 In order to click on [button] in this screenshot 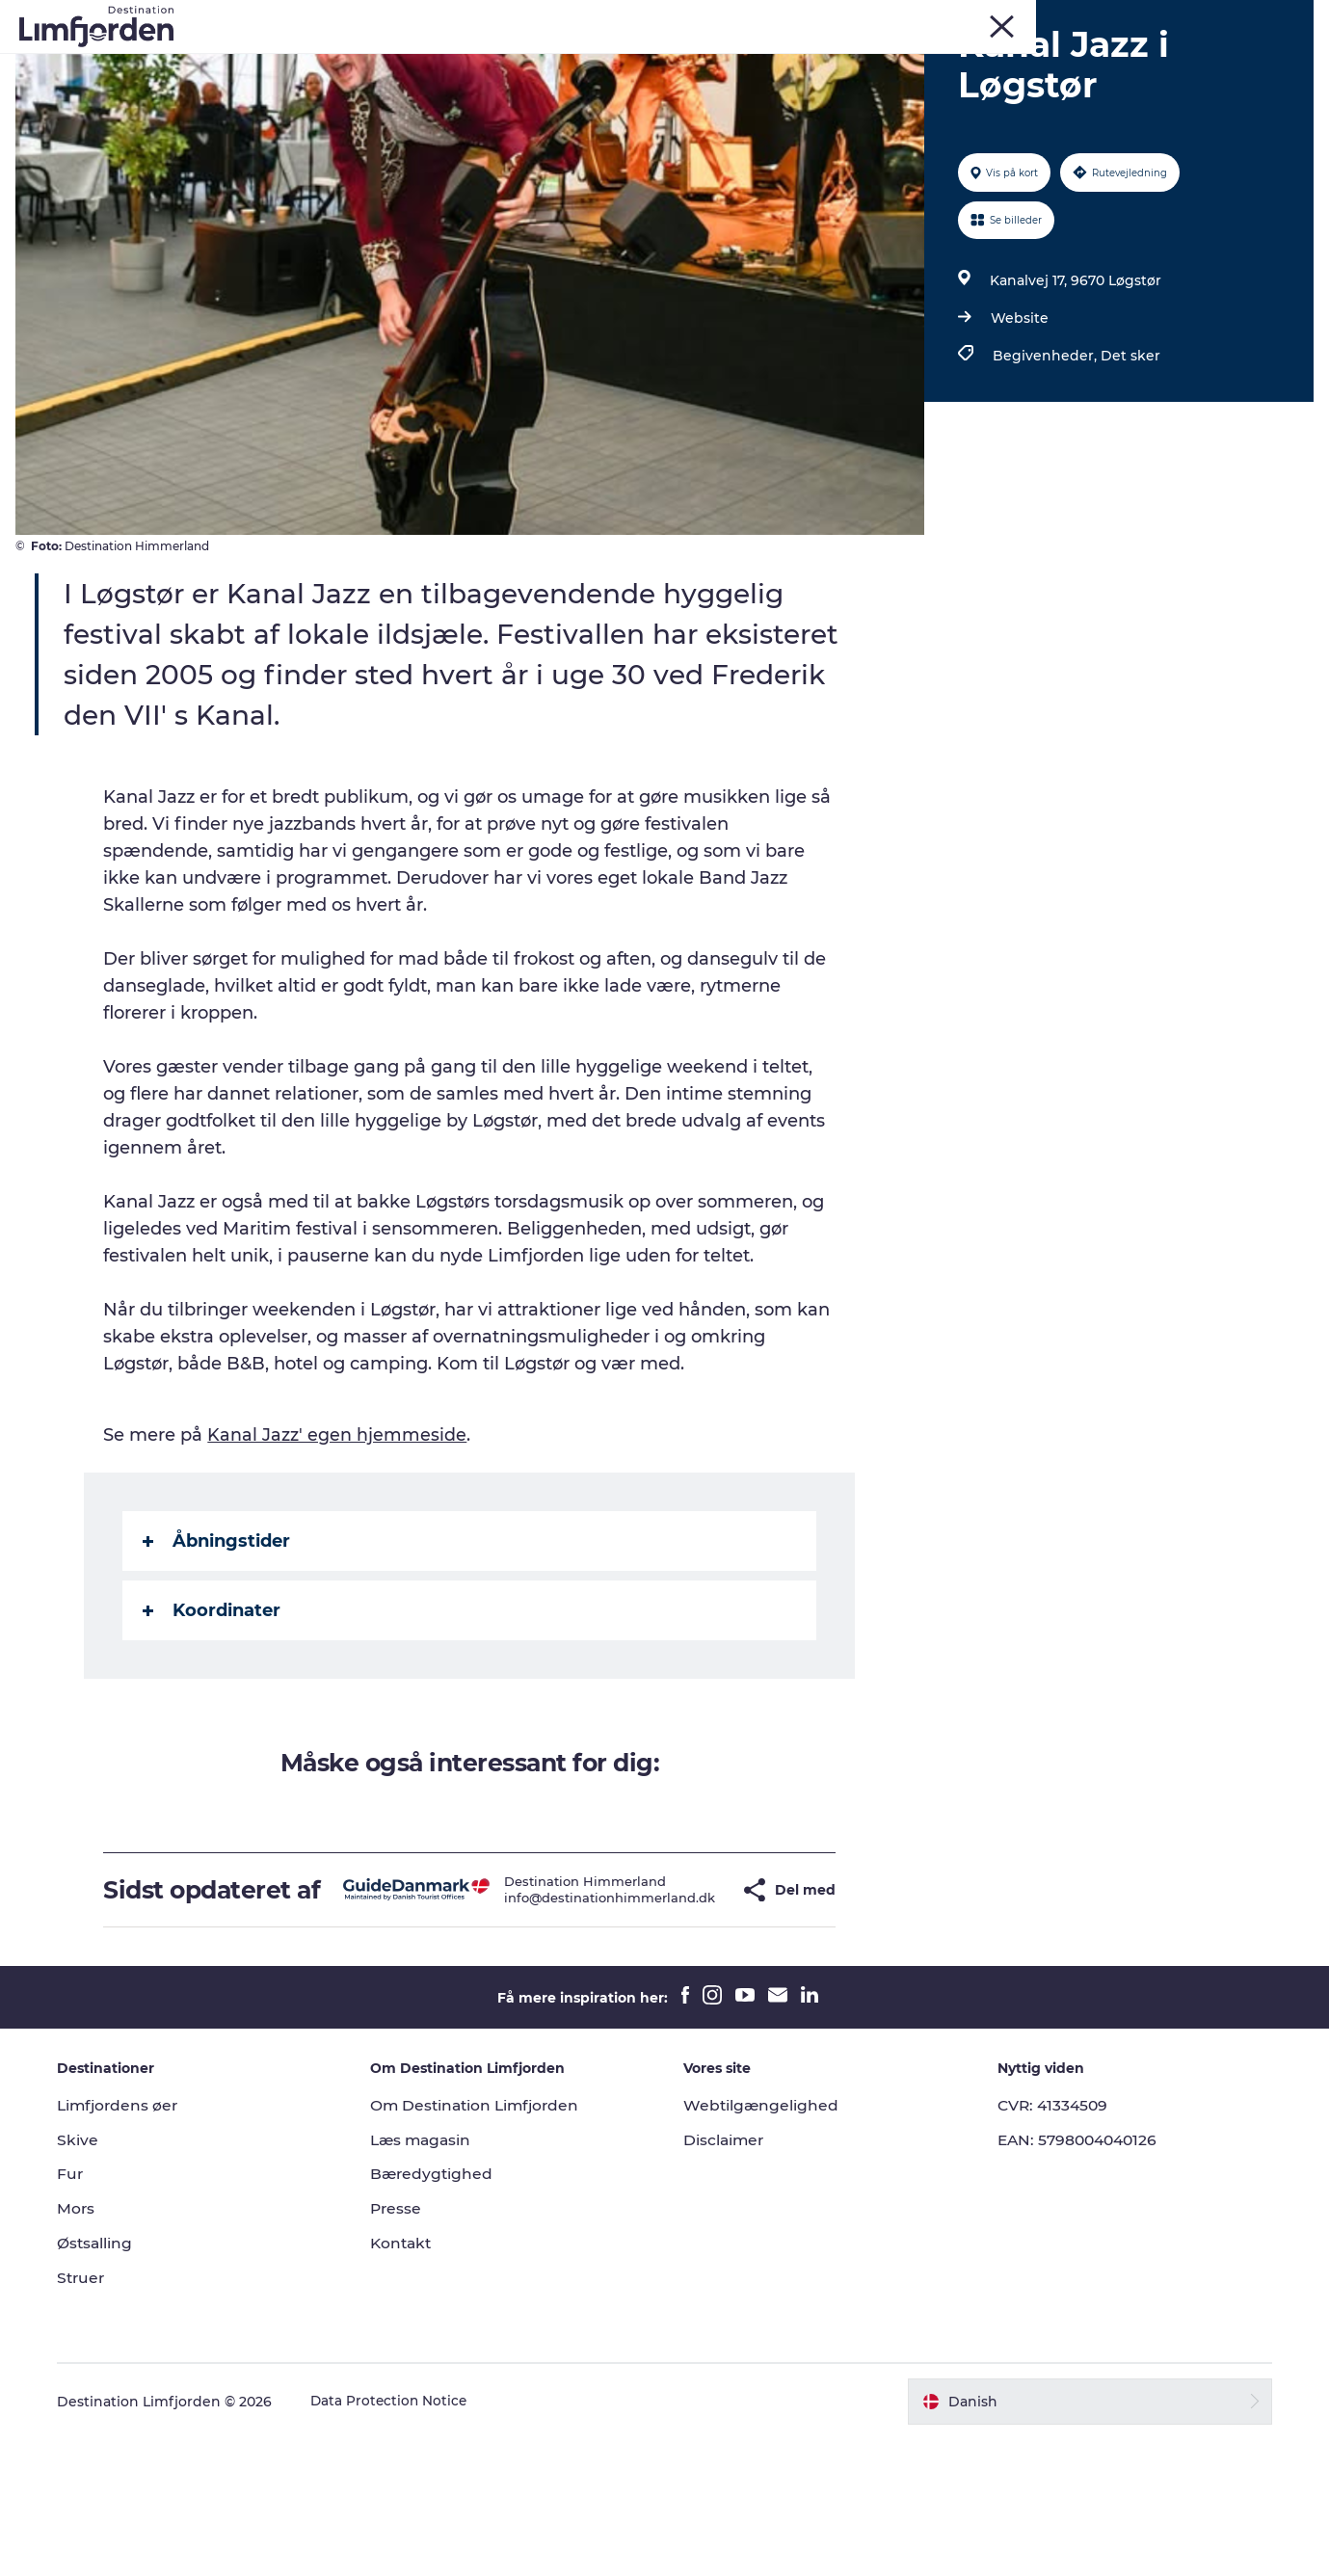, I will do `click(693, 2014)`.